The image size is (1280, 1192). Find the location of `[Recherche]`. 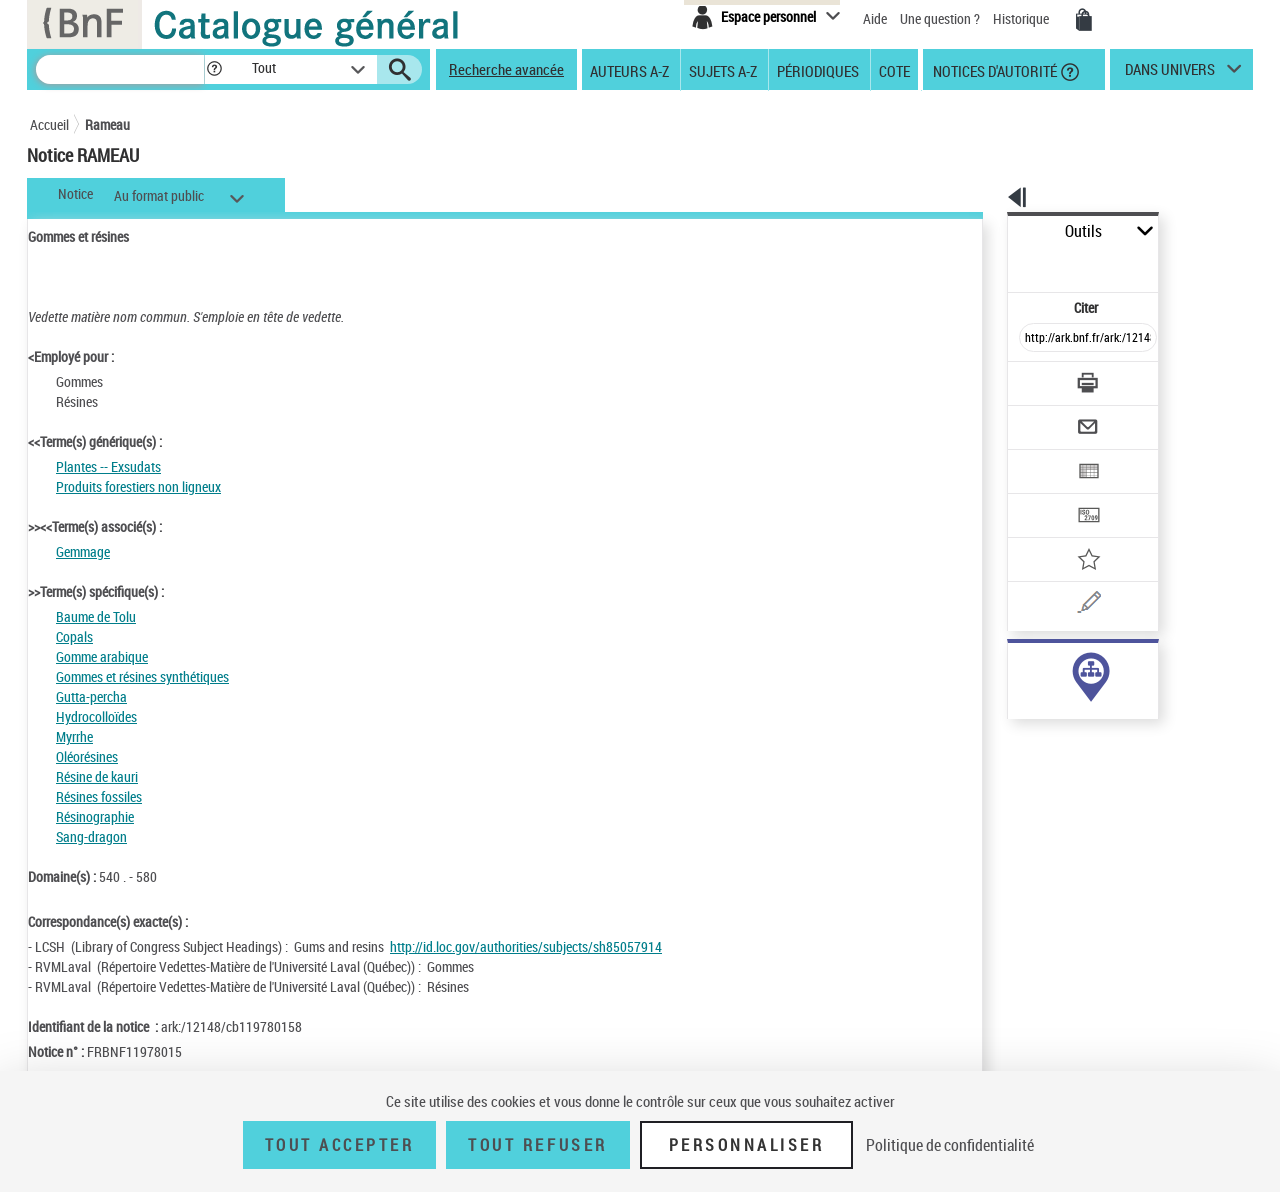

[Recherche] is located at coordinates (120, 69).